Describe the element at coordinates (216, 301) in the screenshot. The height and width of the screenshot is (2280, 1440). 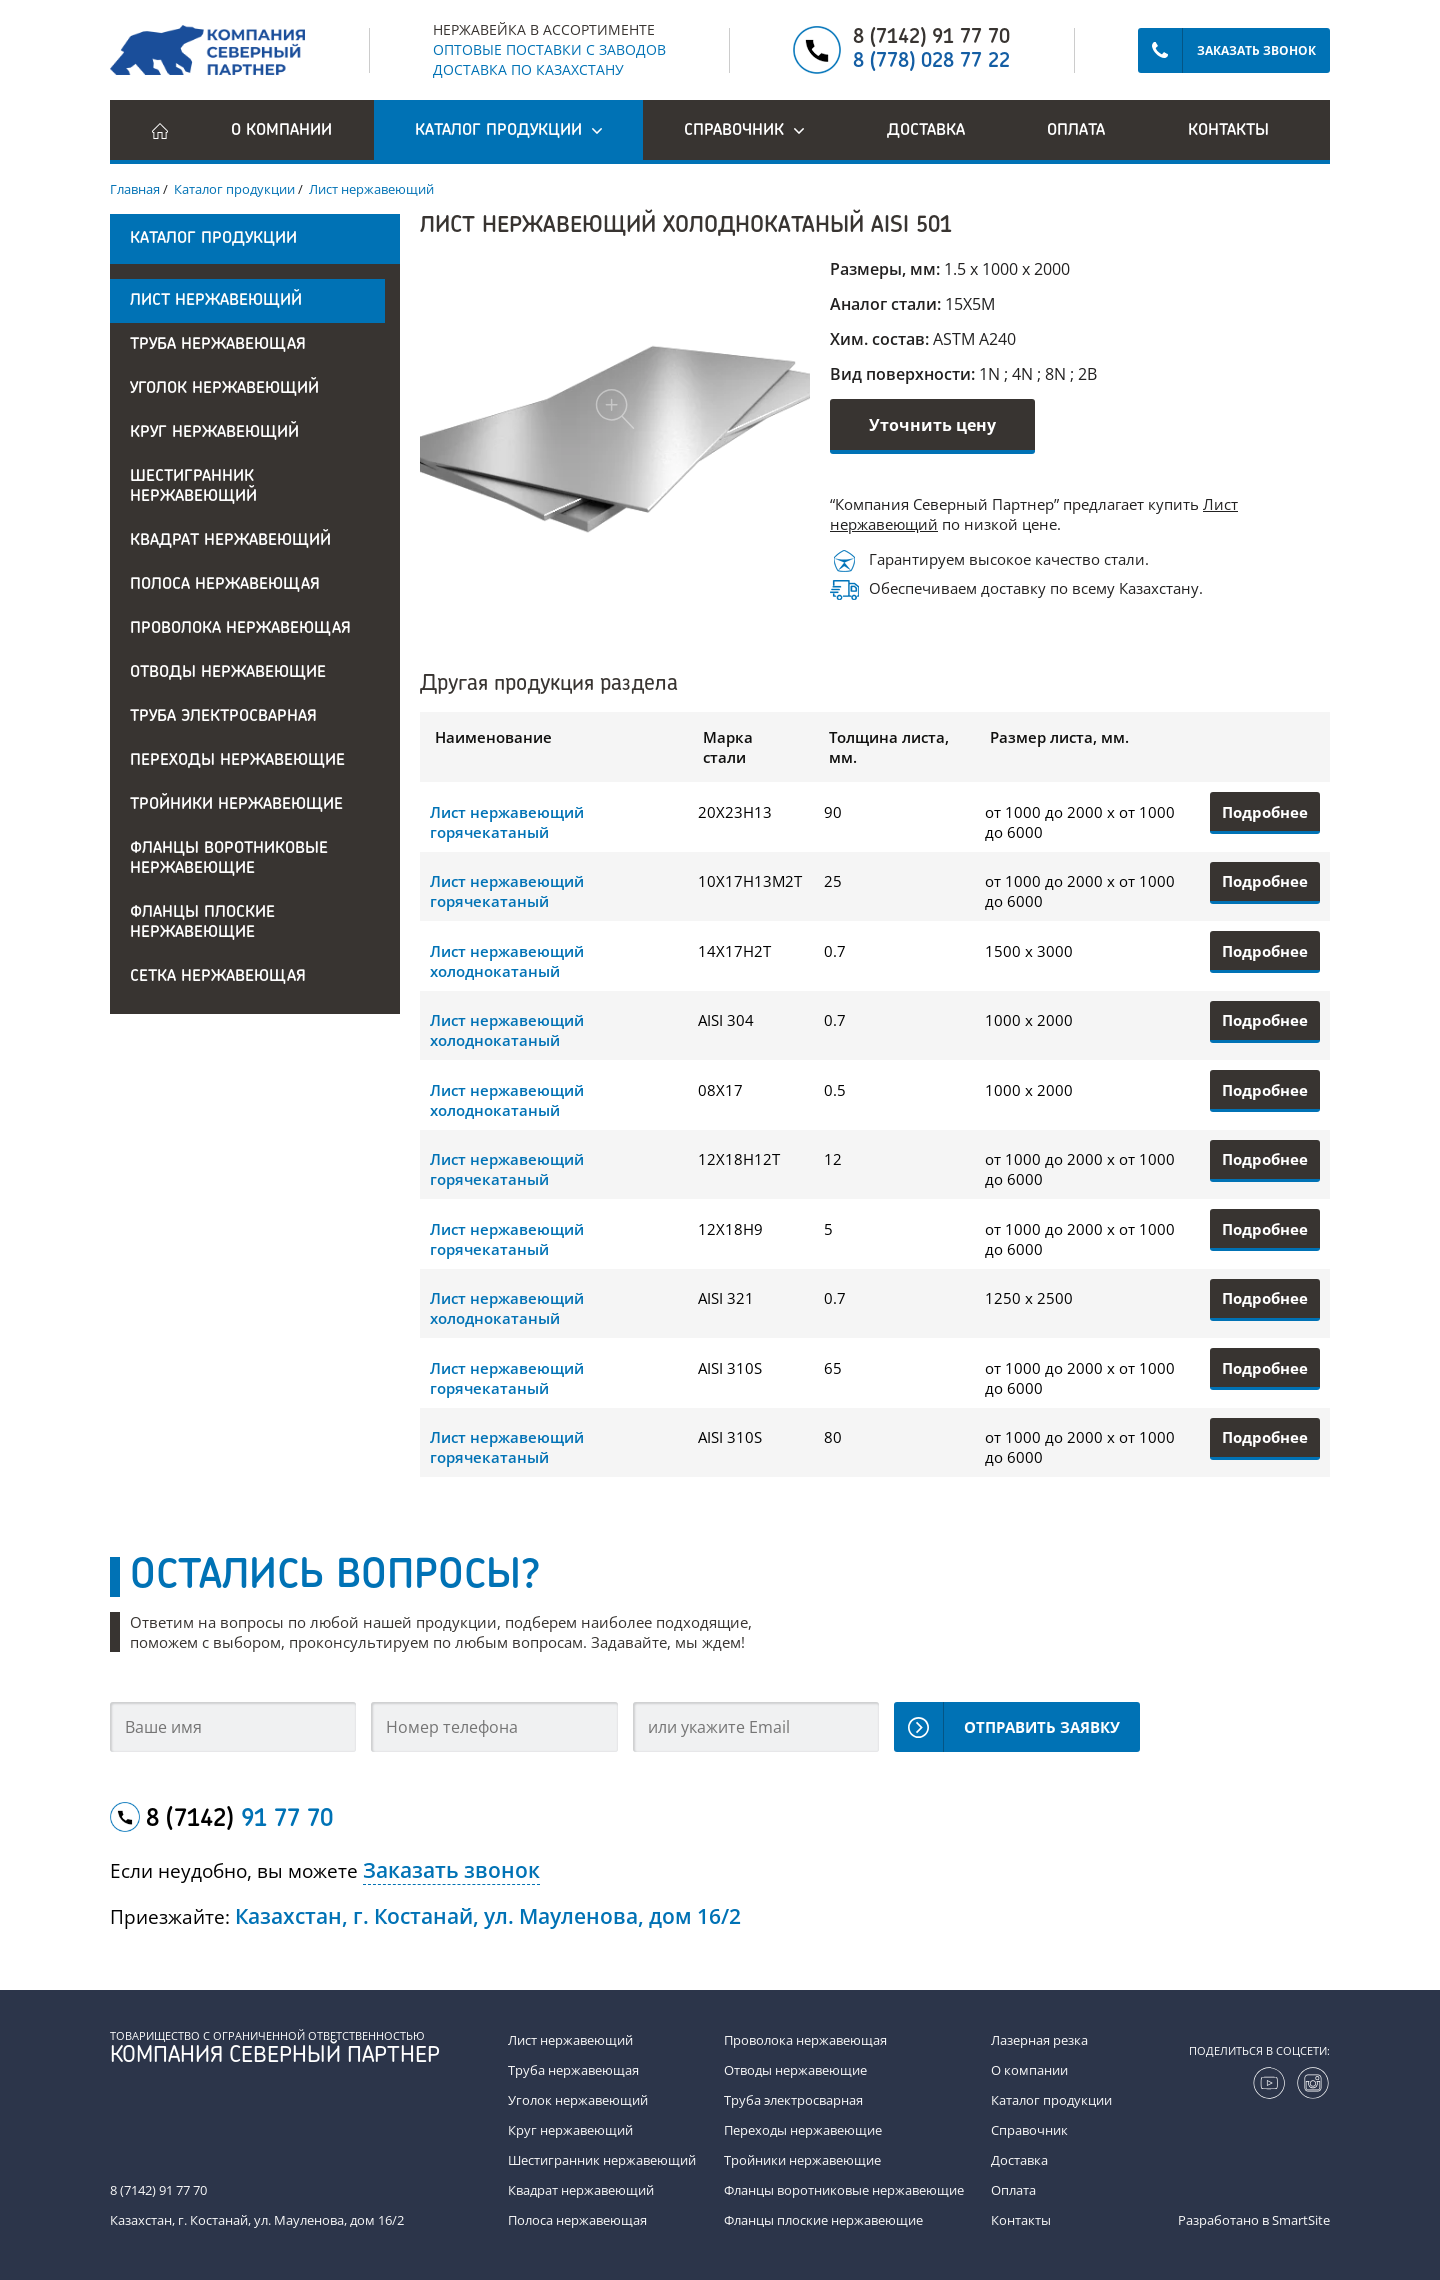
I see `Лист нержавеющий` at that location.